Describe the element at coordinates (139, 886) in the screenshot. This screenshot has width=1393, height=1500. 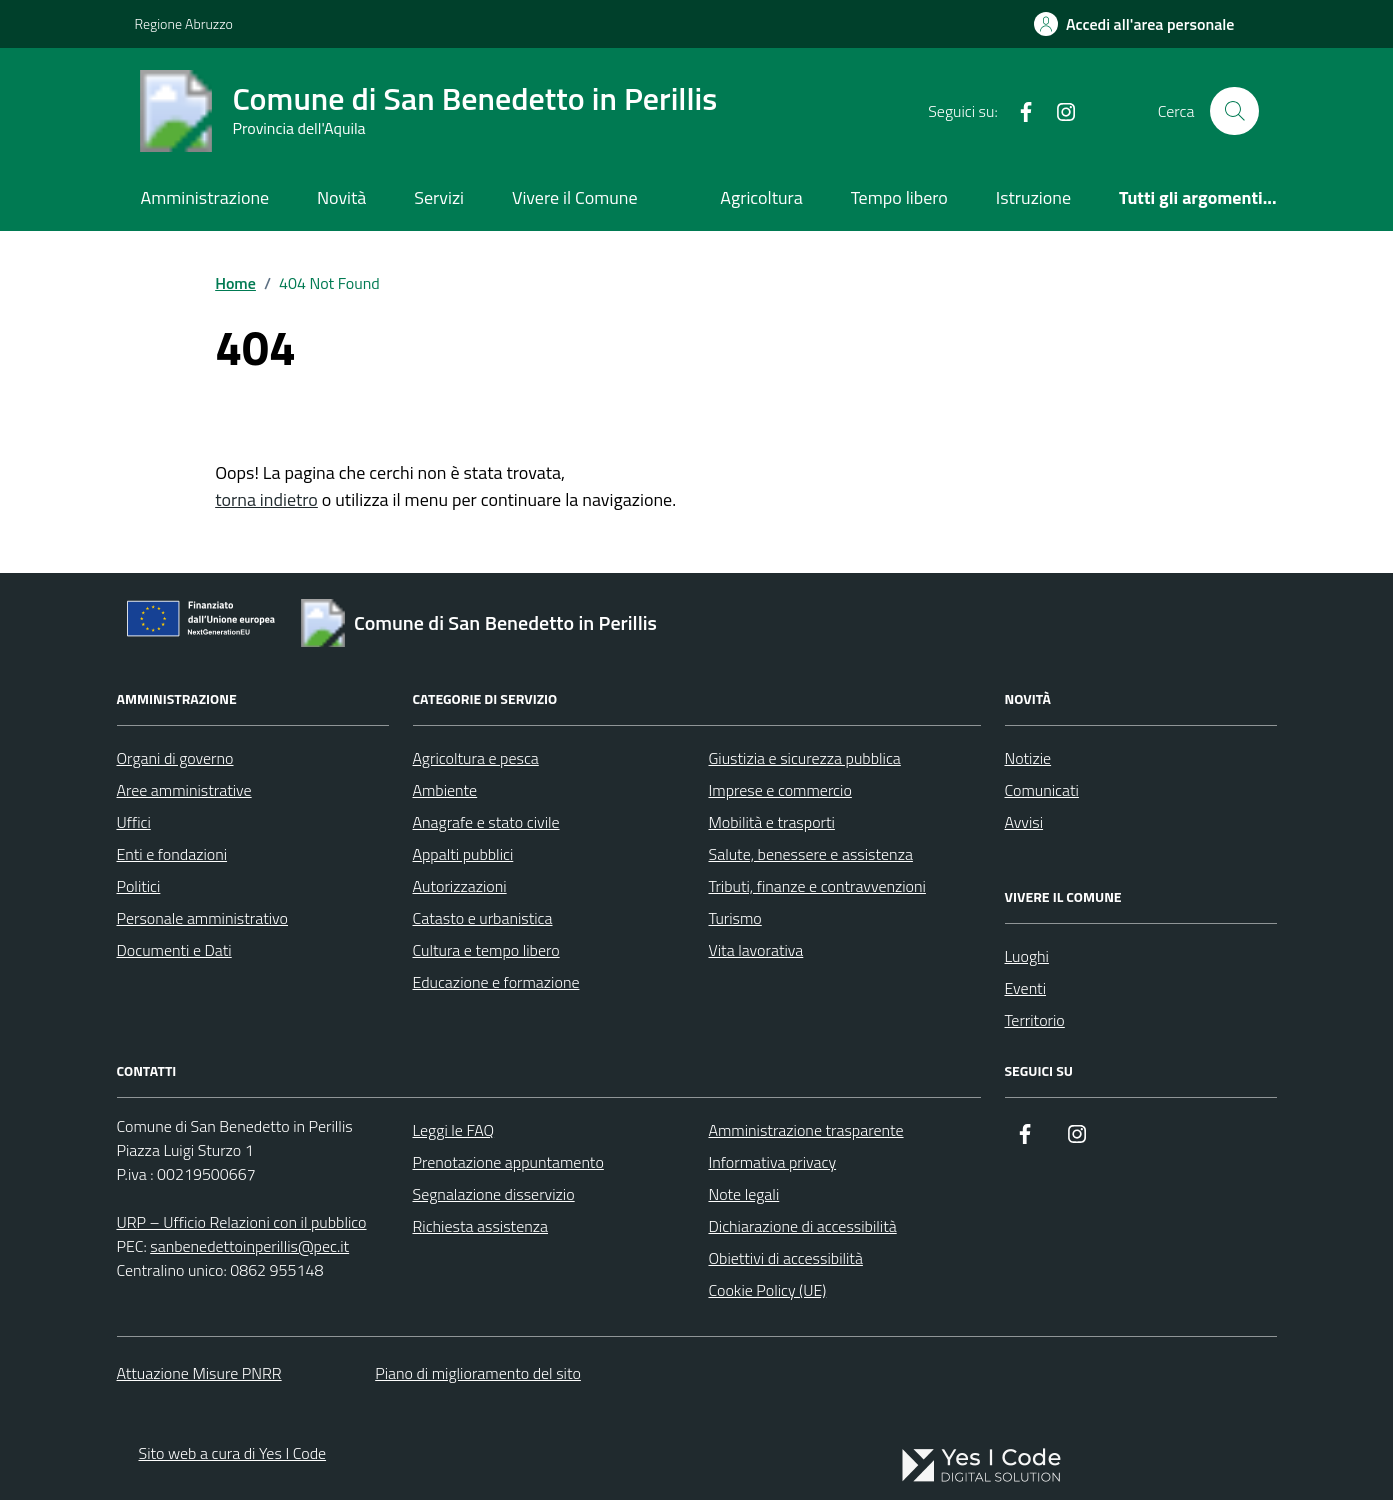
I see `Politici` at that location.